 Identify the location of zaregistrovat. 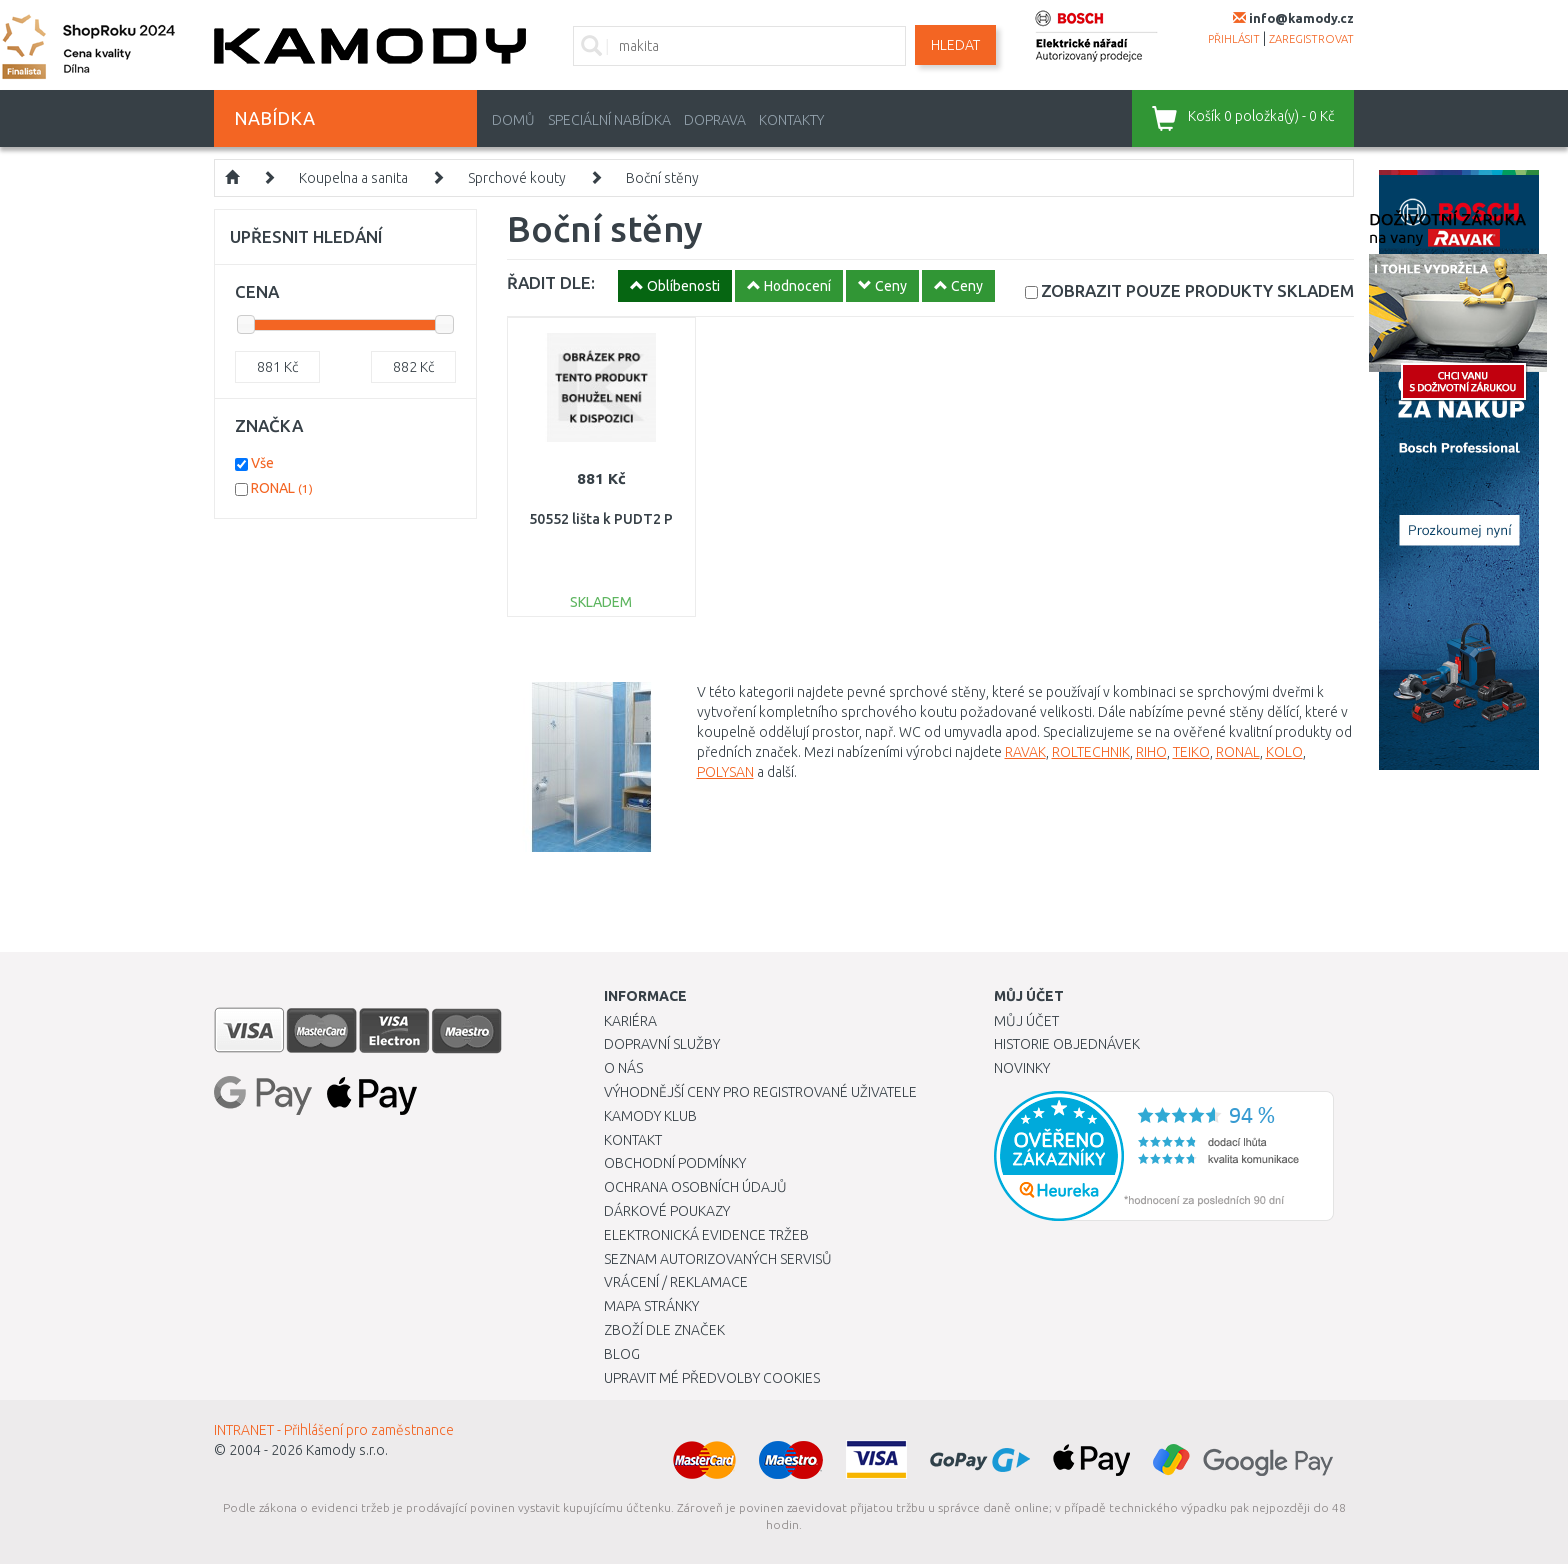
(1311, 39).